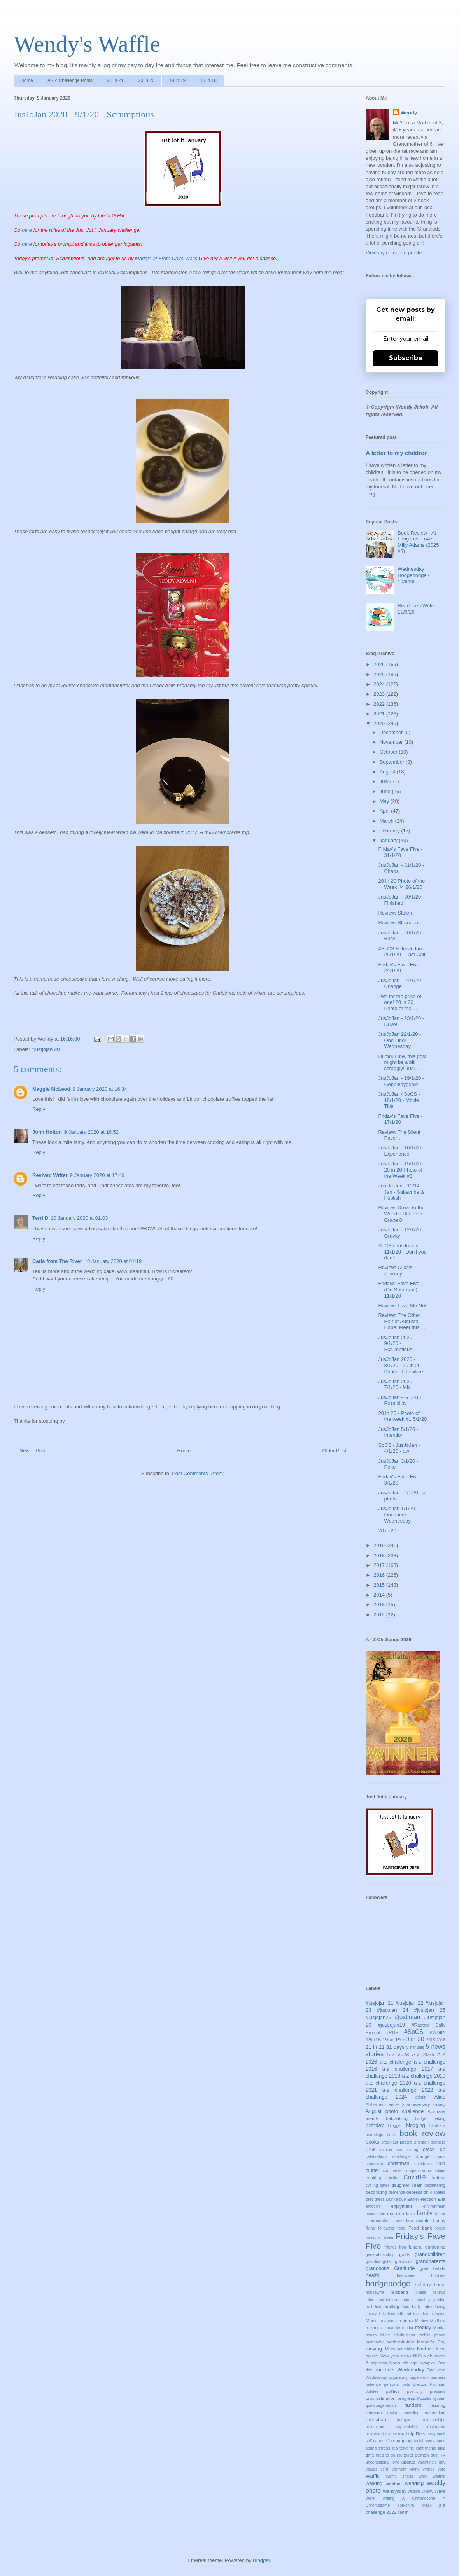  Describe the element at coordinates (389, 2355) in the screenshot. I see `New year` at that location.